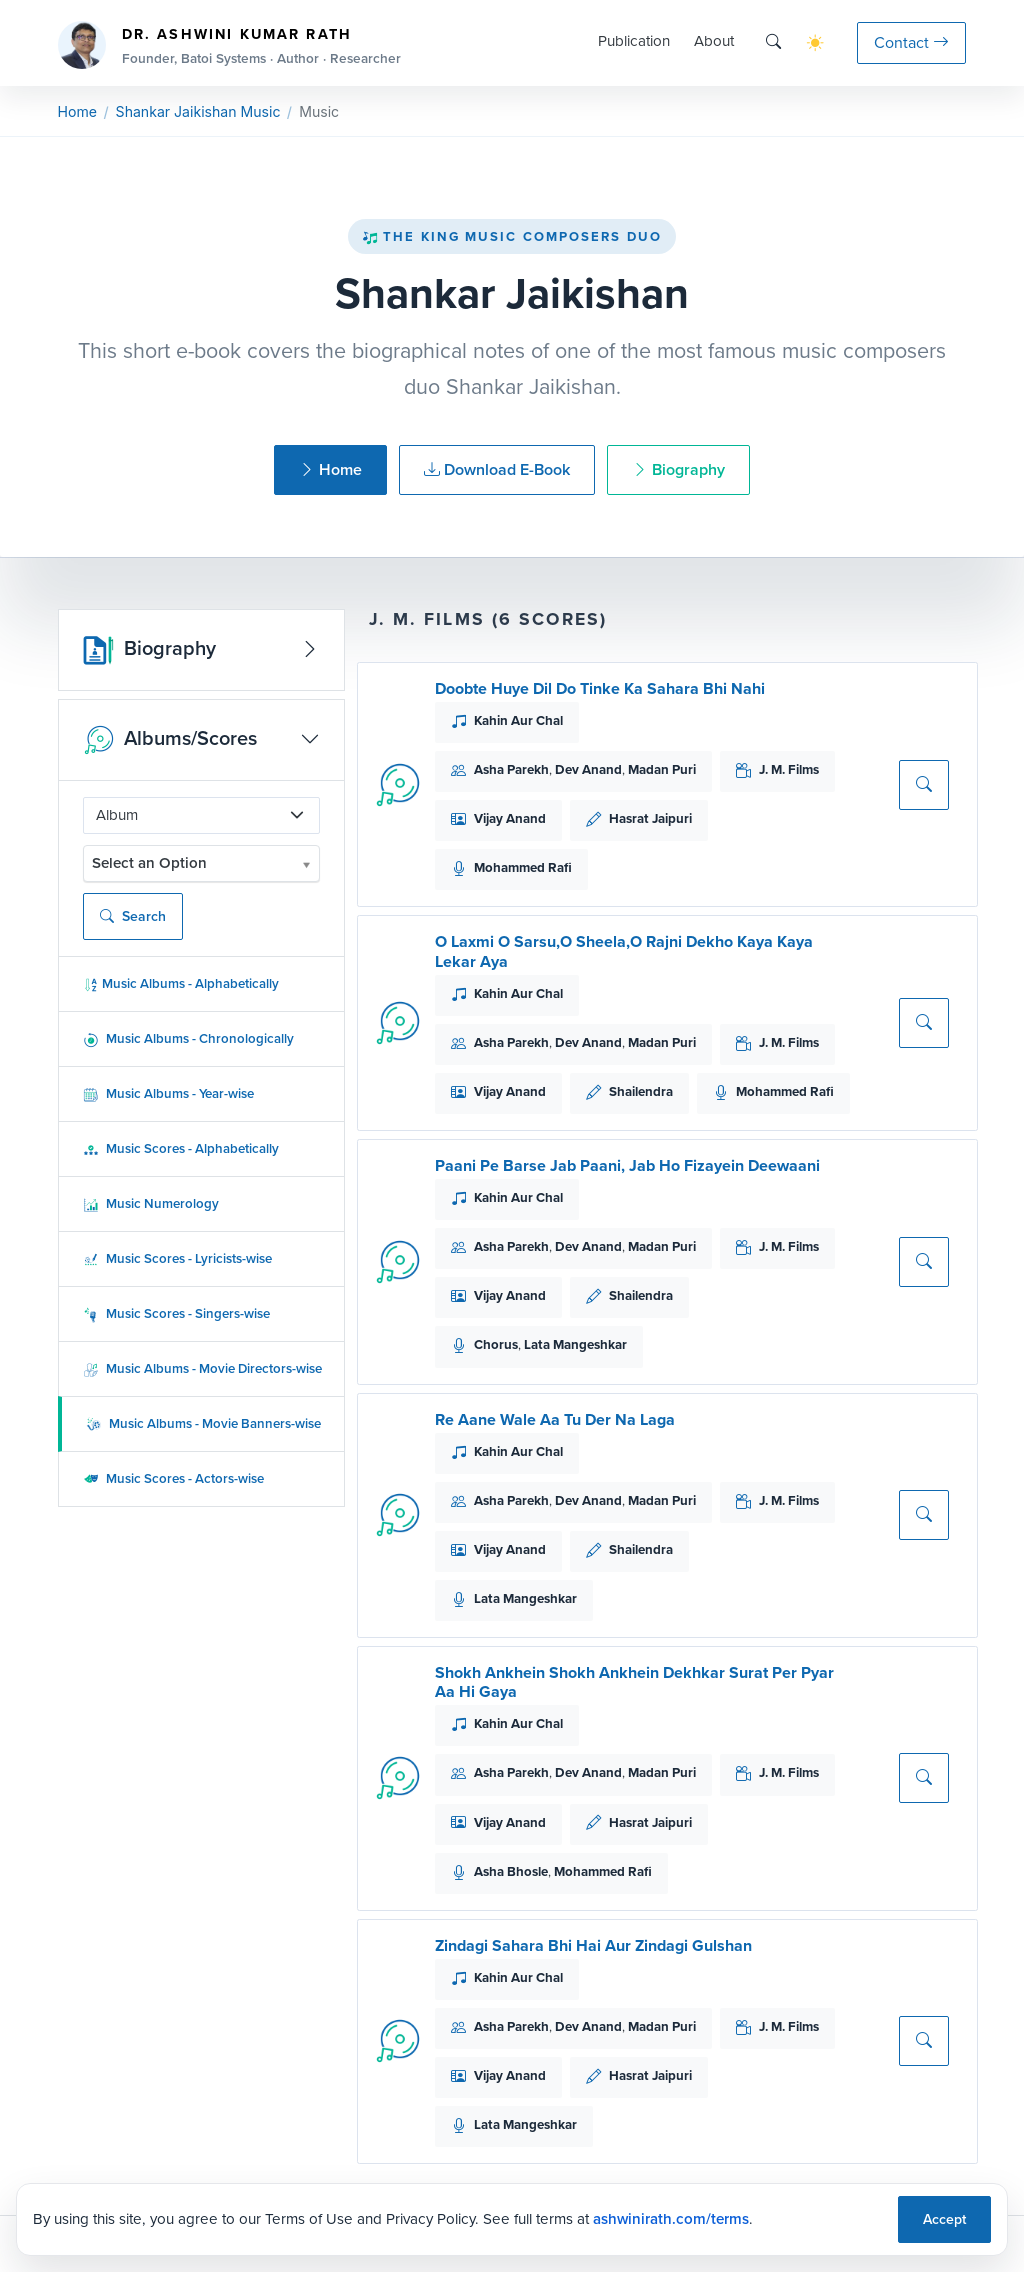 The height and width of the screenshot is (2272, 1024). I want to click on Music Numerology, so click(151, 1203).